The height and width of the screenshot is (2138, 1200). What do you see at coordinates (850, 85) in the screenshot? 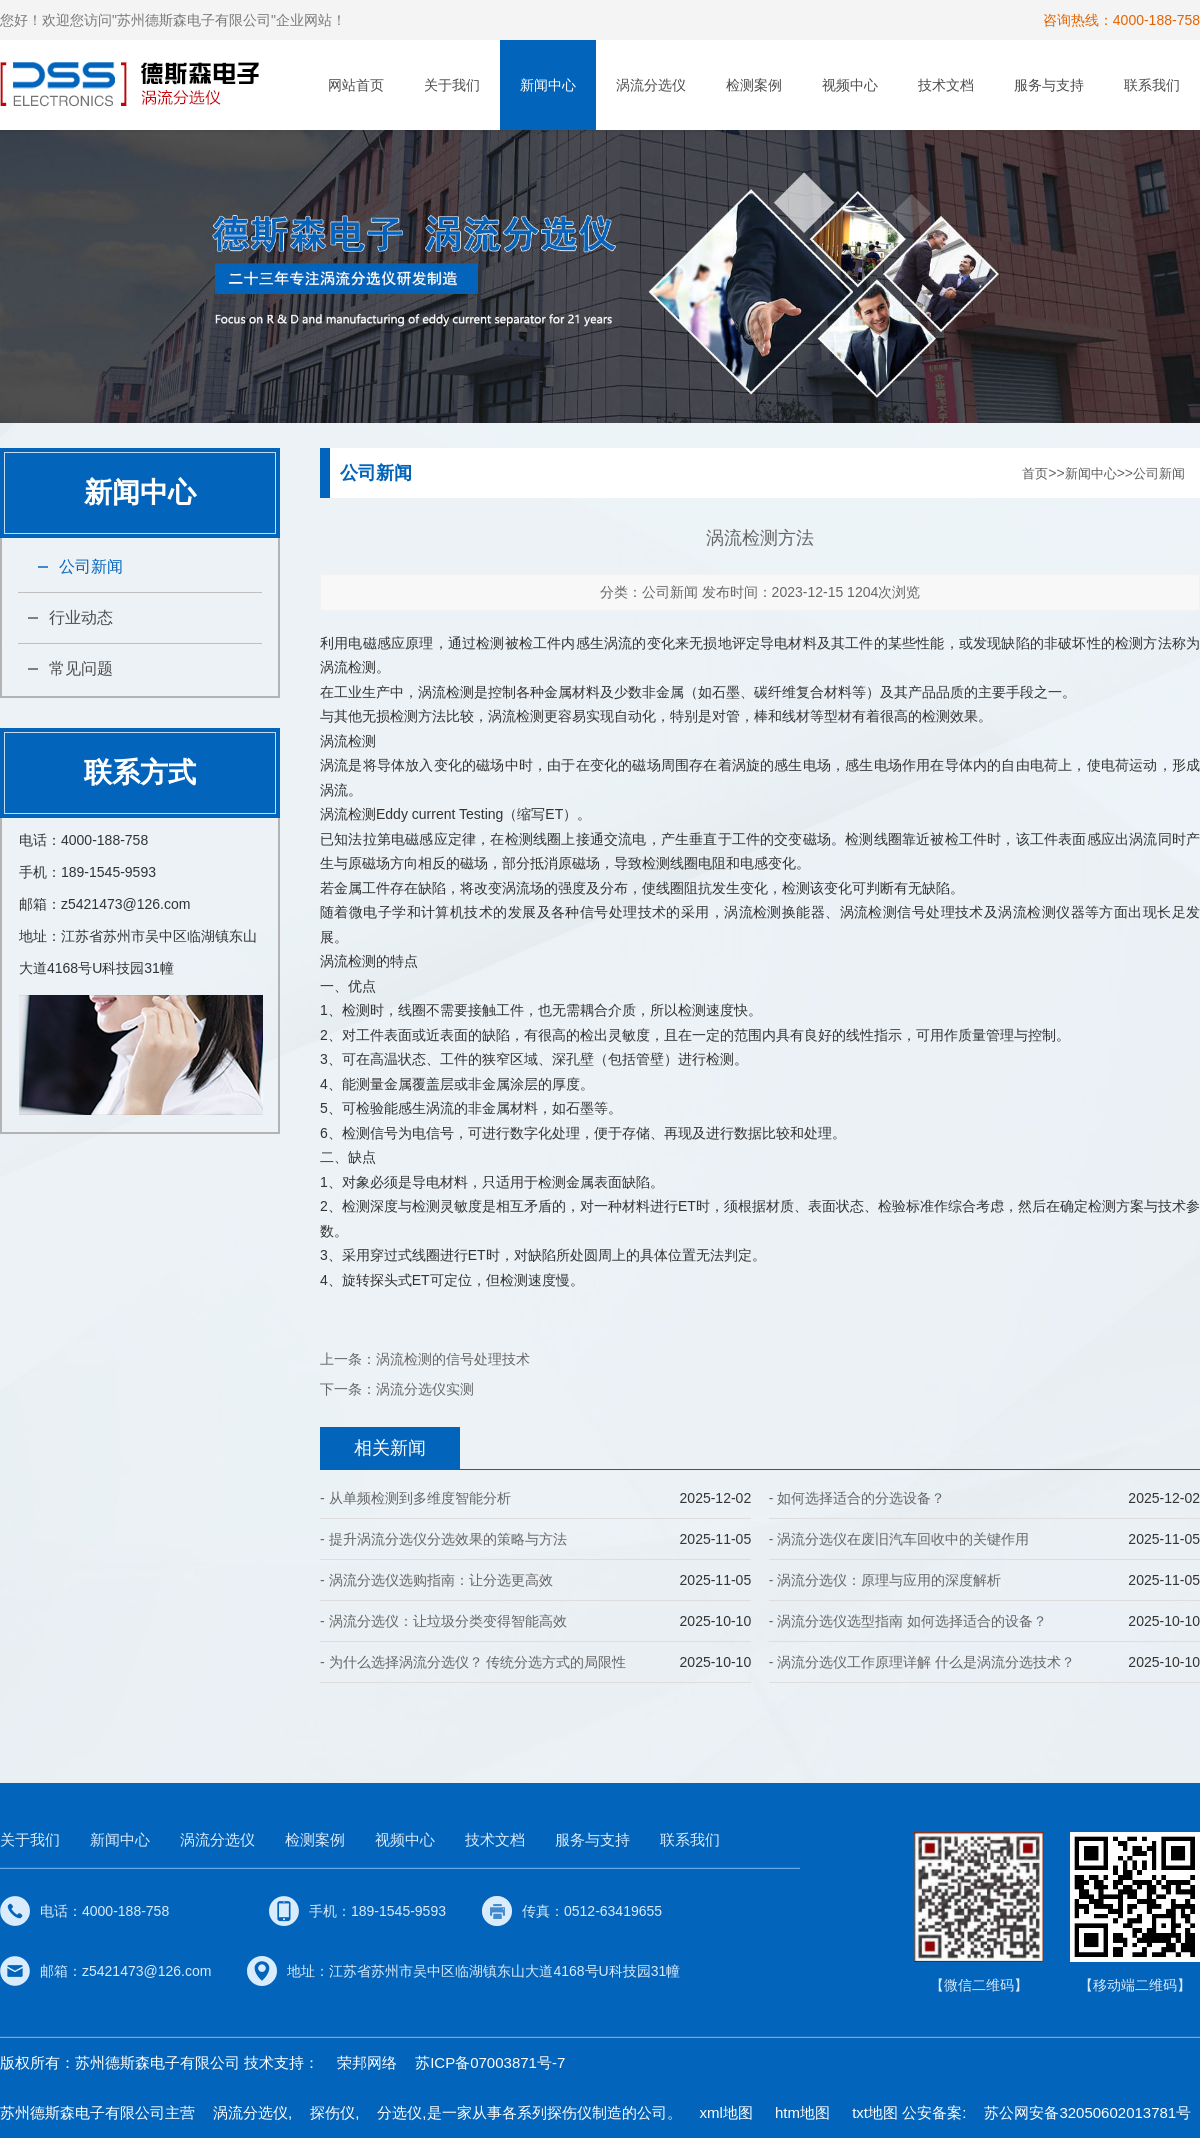
I see `视频中心` at bounding box center [850, 85].